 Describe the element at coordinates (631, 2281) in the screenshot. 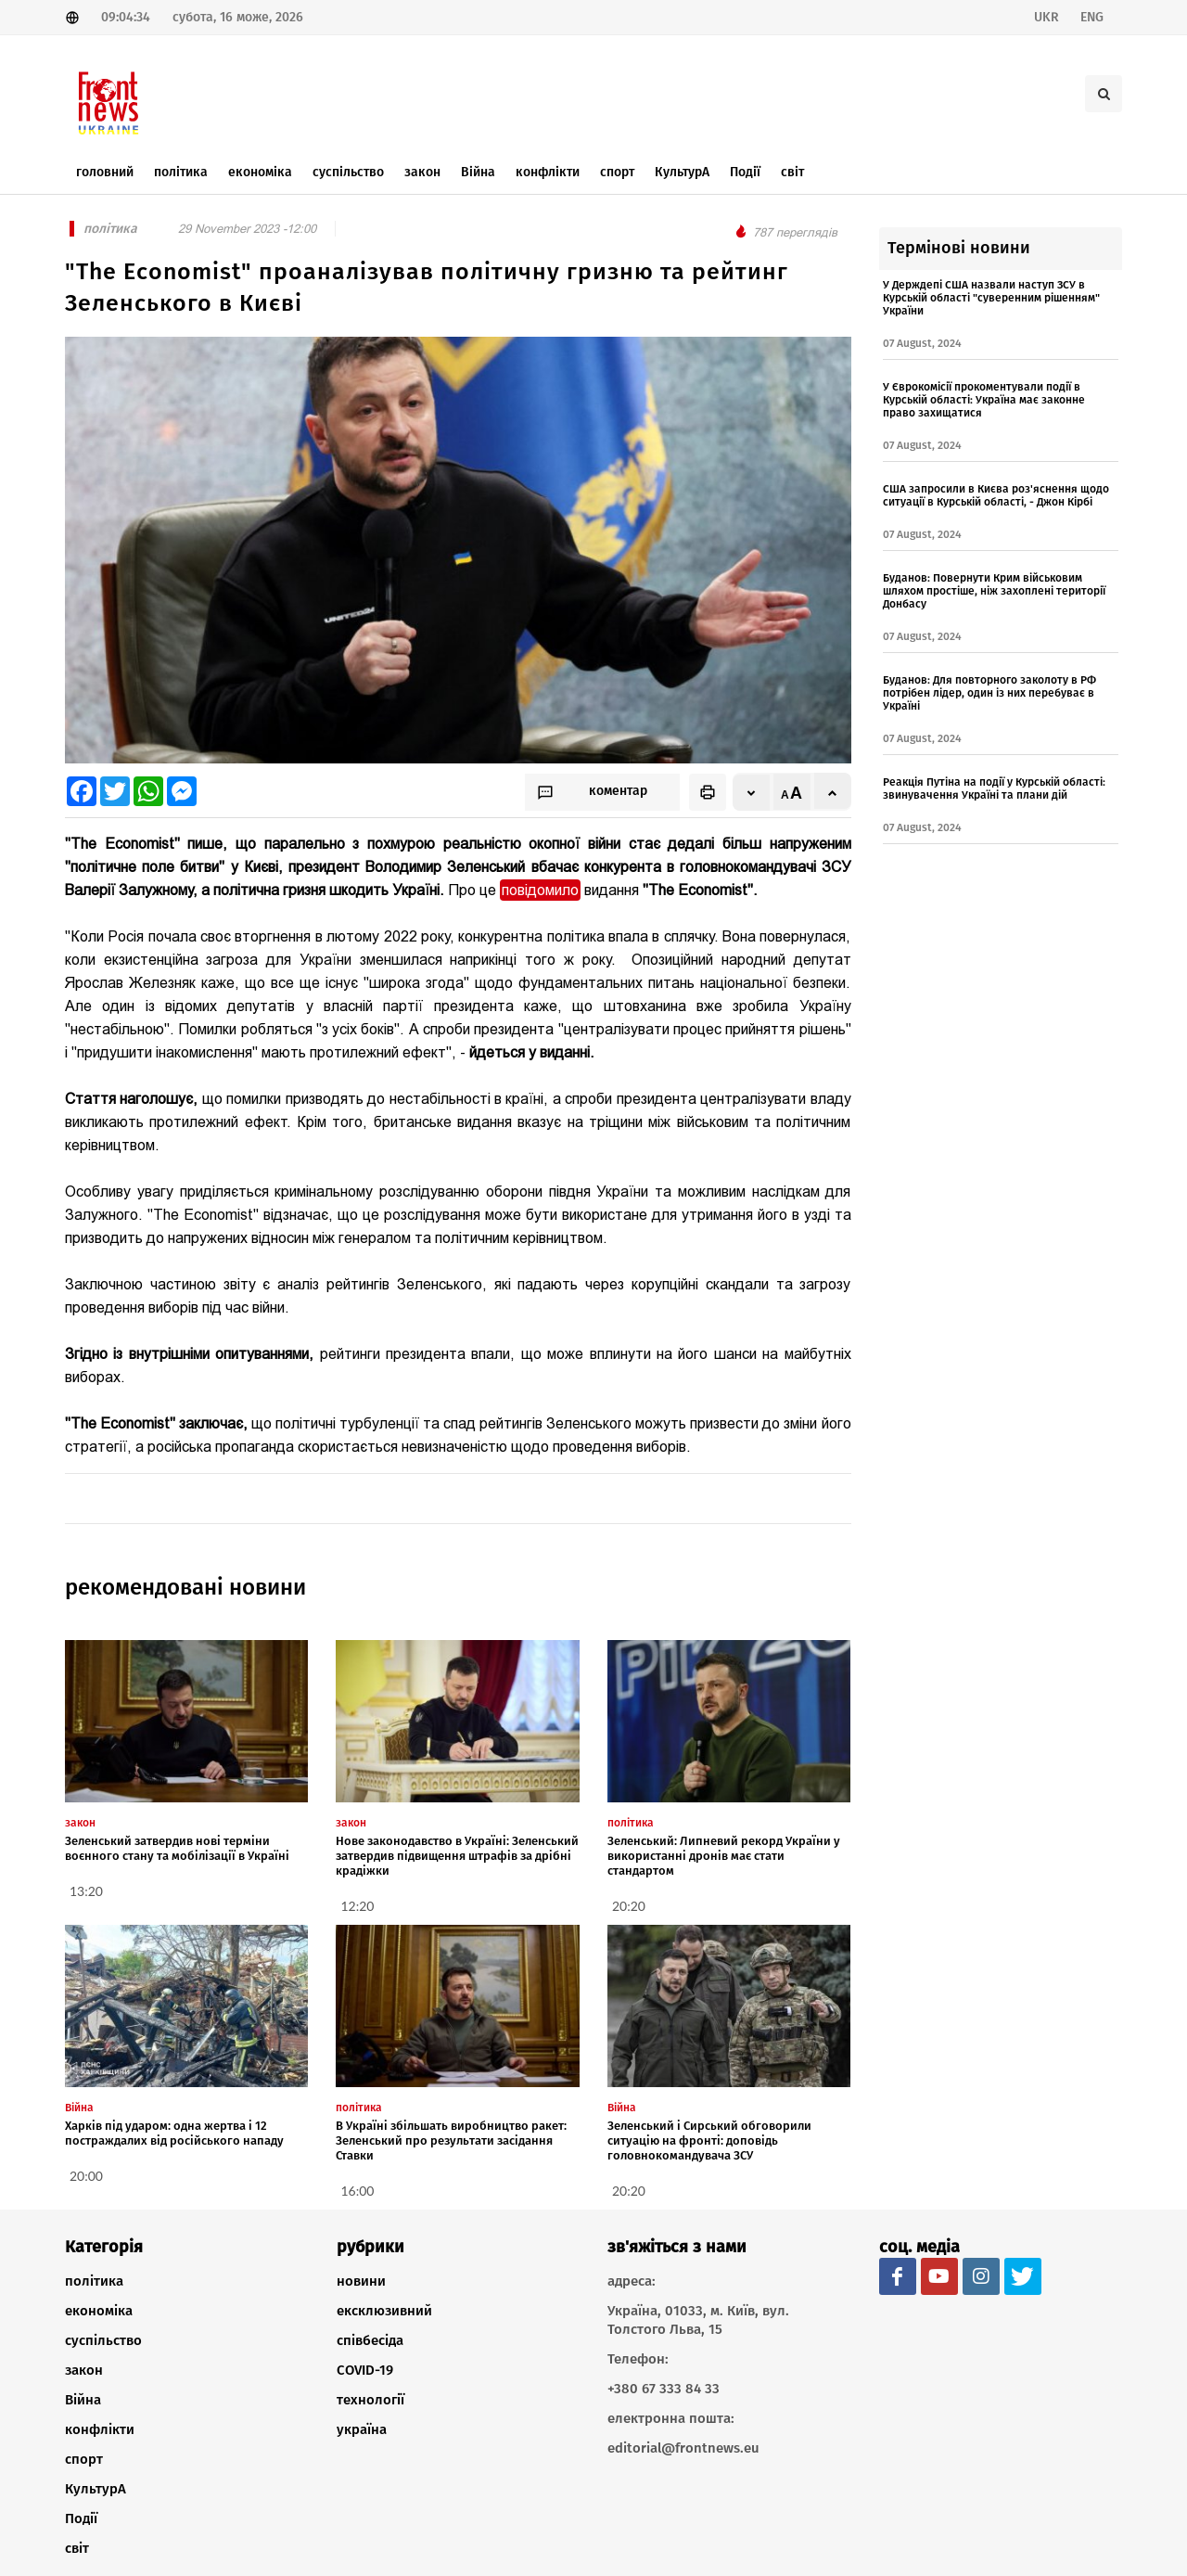

I see `адреса:` at that location.